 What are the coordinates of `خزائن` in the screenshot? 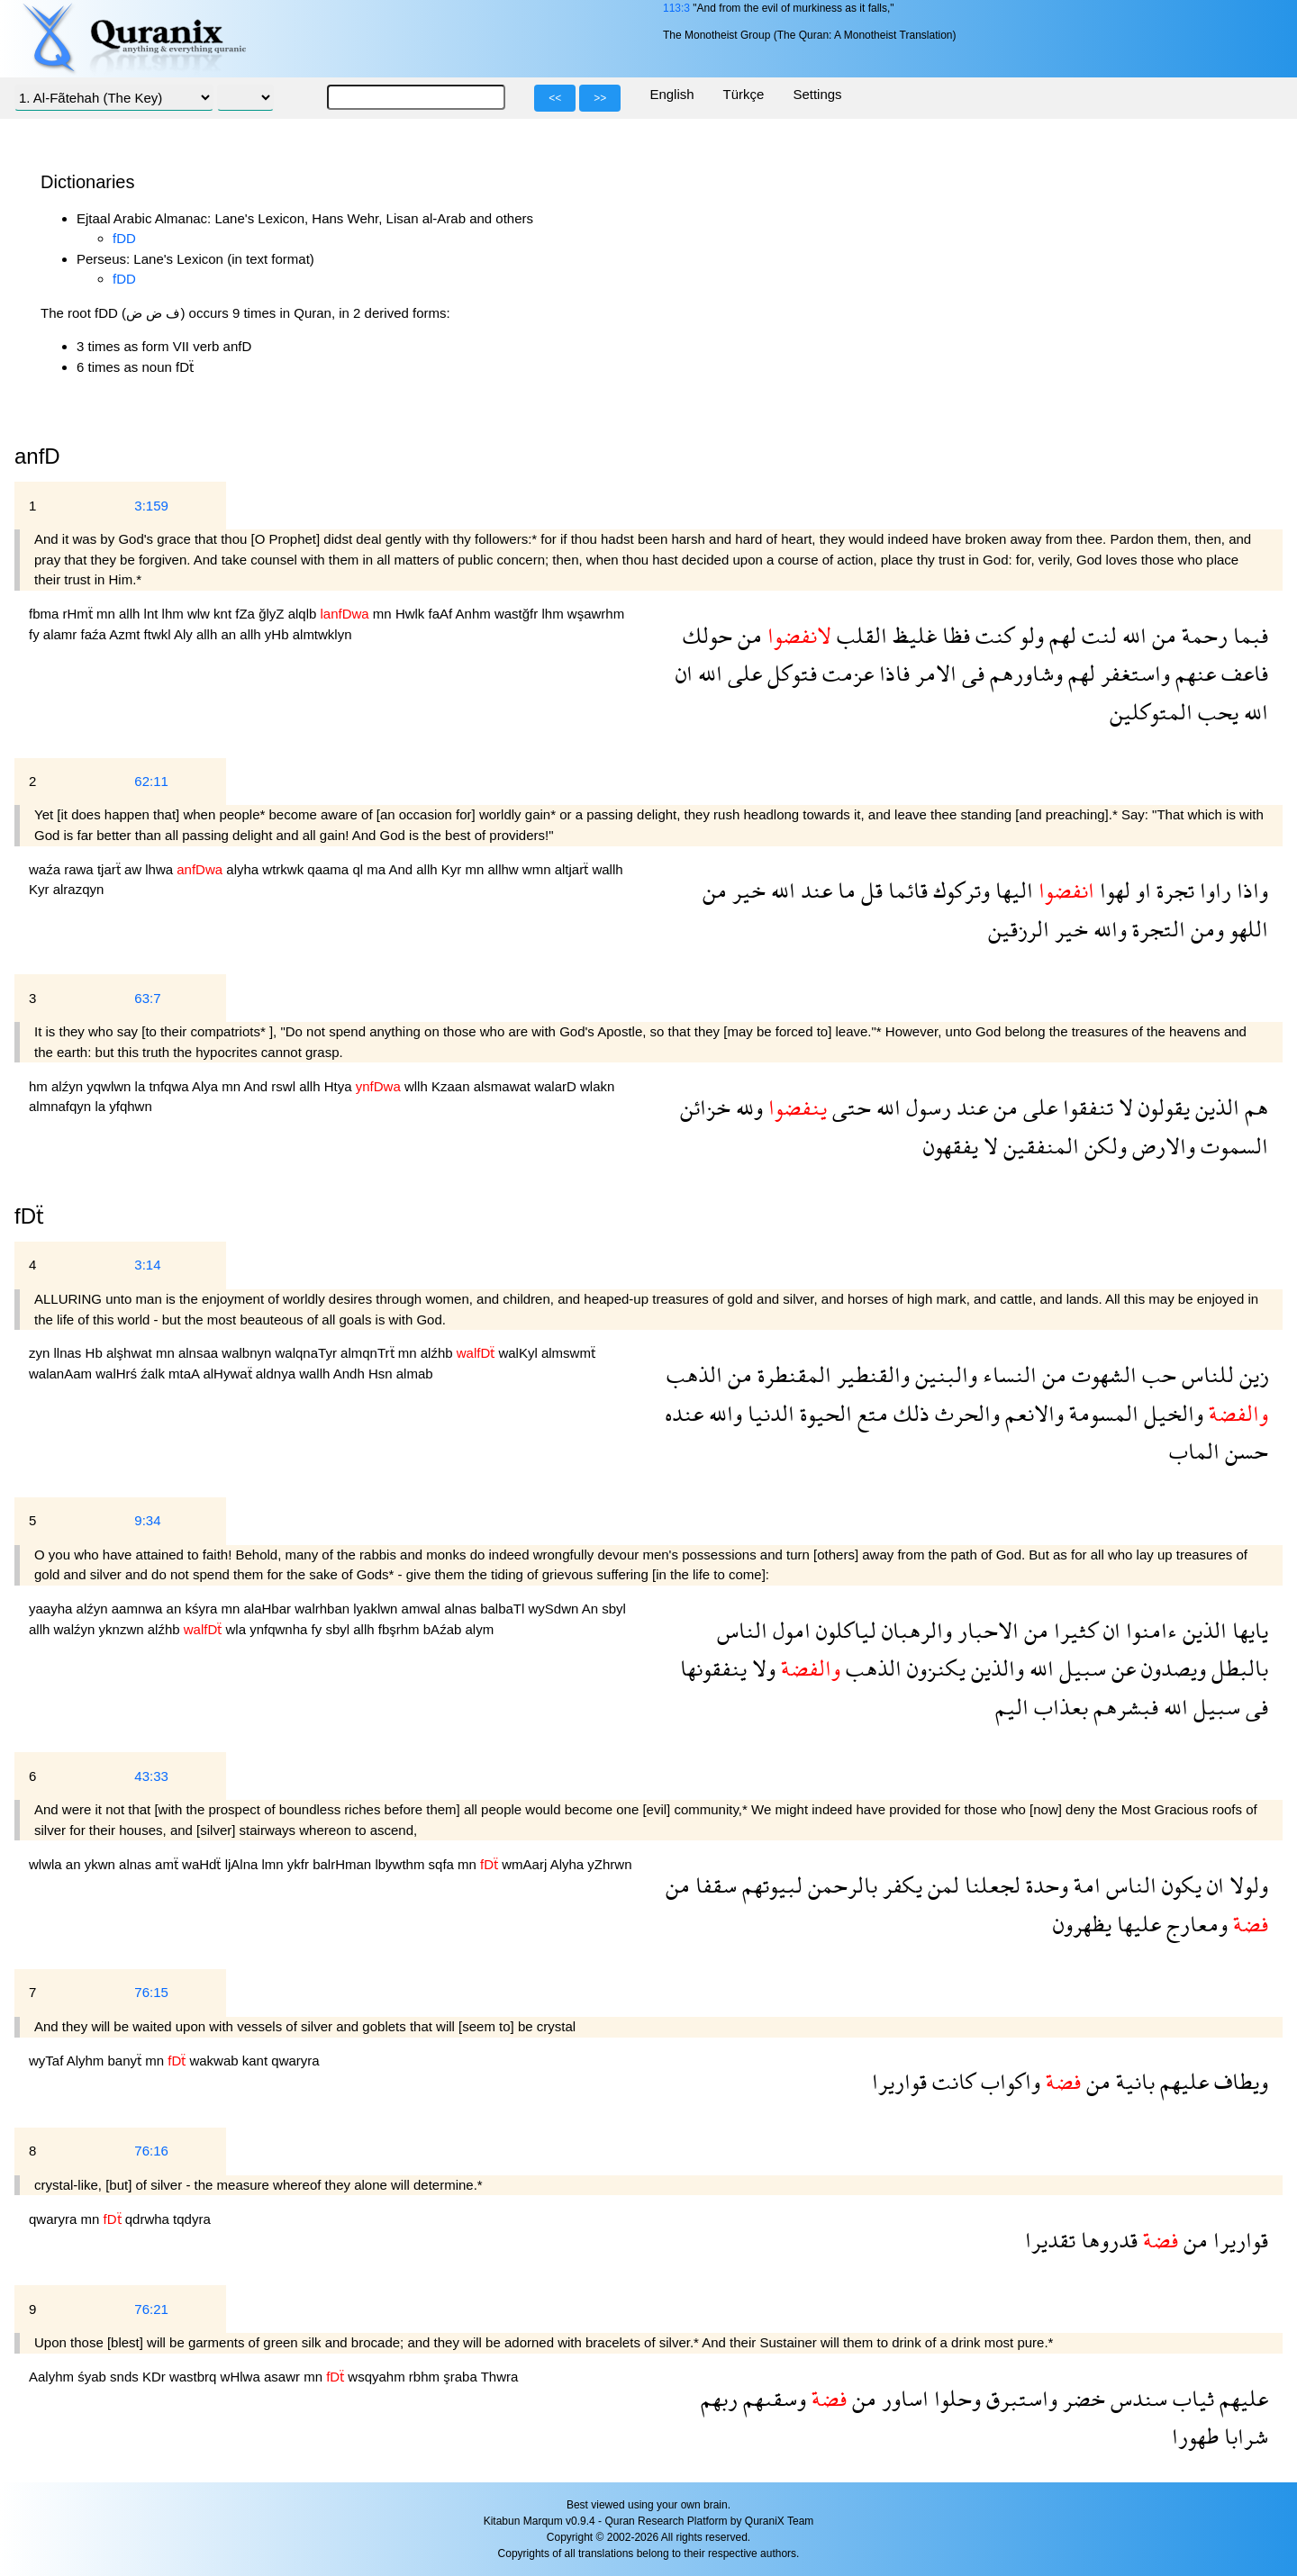 It's located at (705, 1107).